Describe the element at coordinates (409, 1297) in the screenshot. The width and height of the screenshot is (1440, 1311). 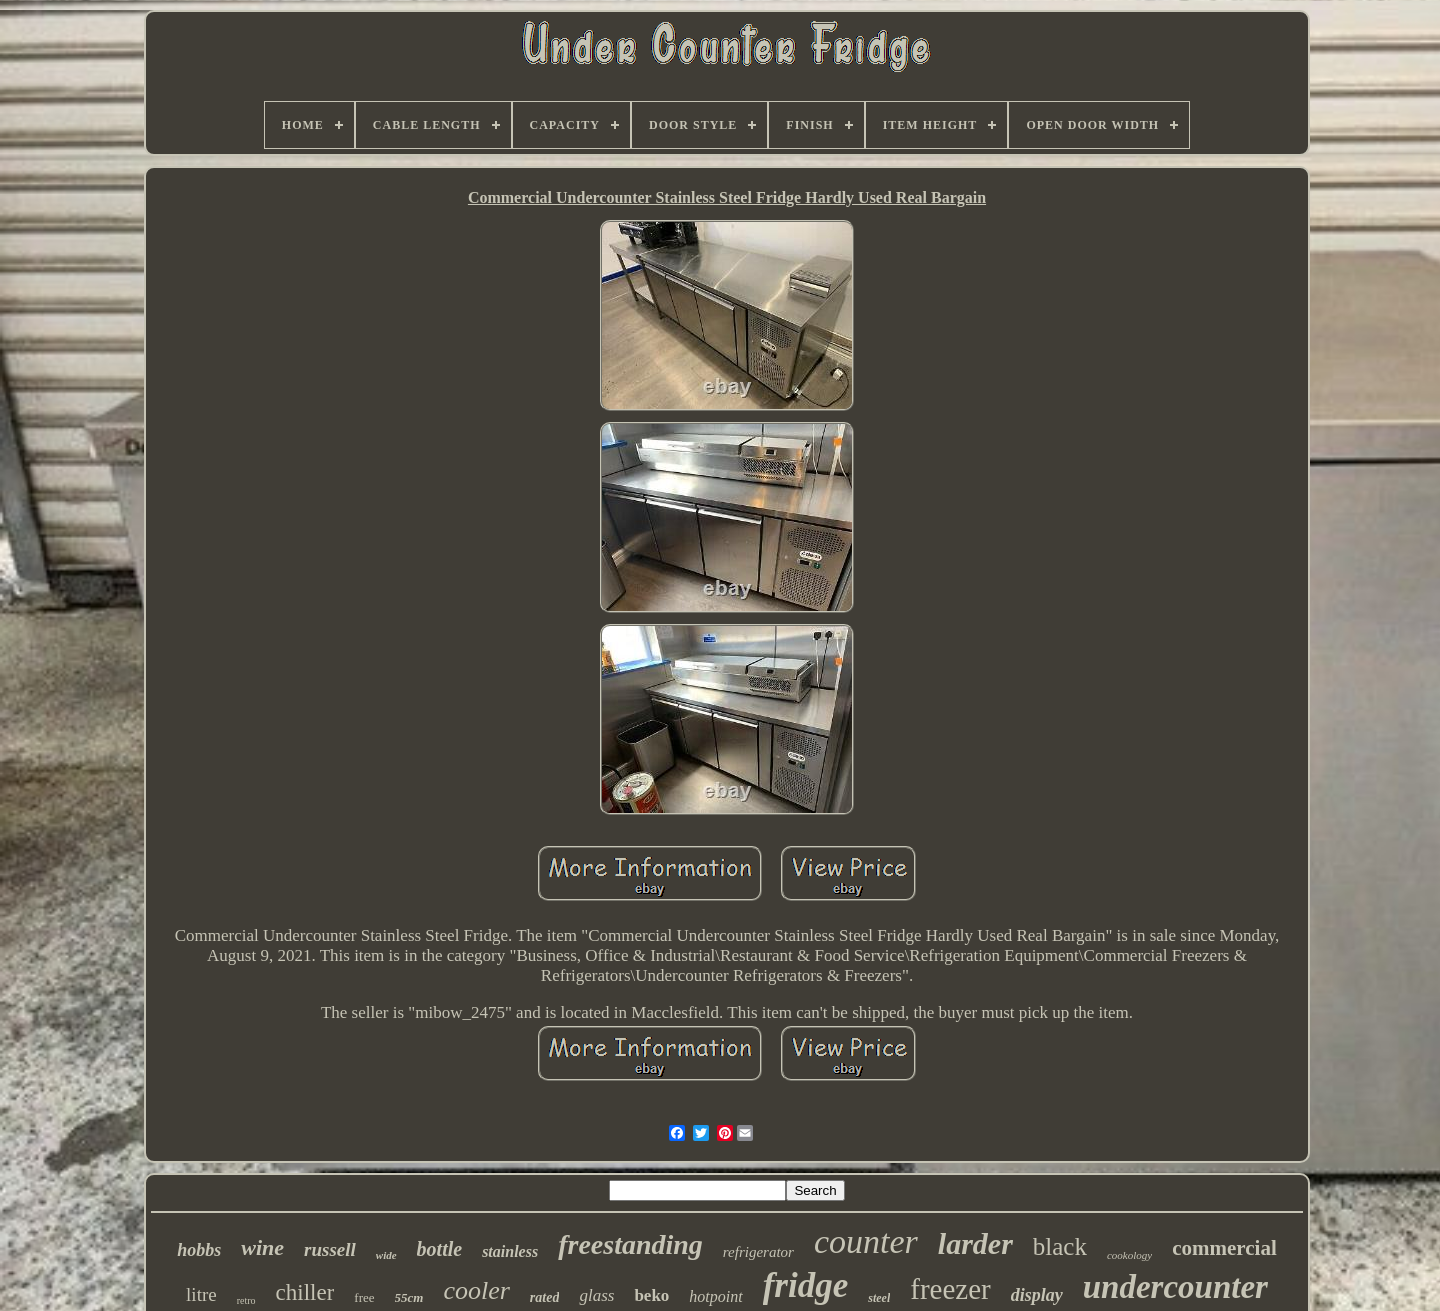
I see `55cm` at that location.